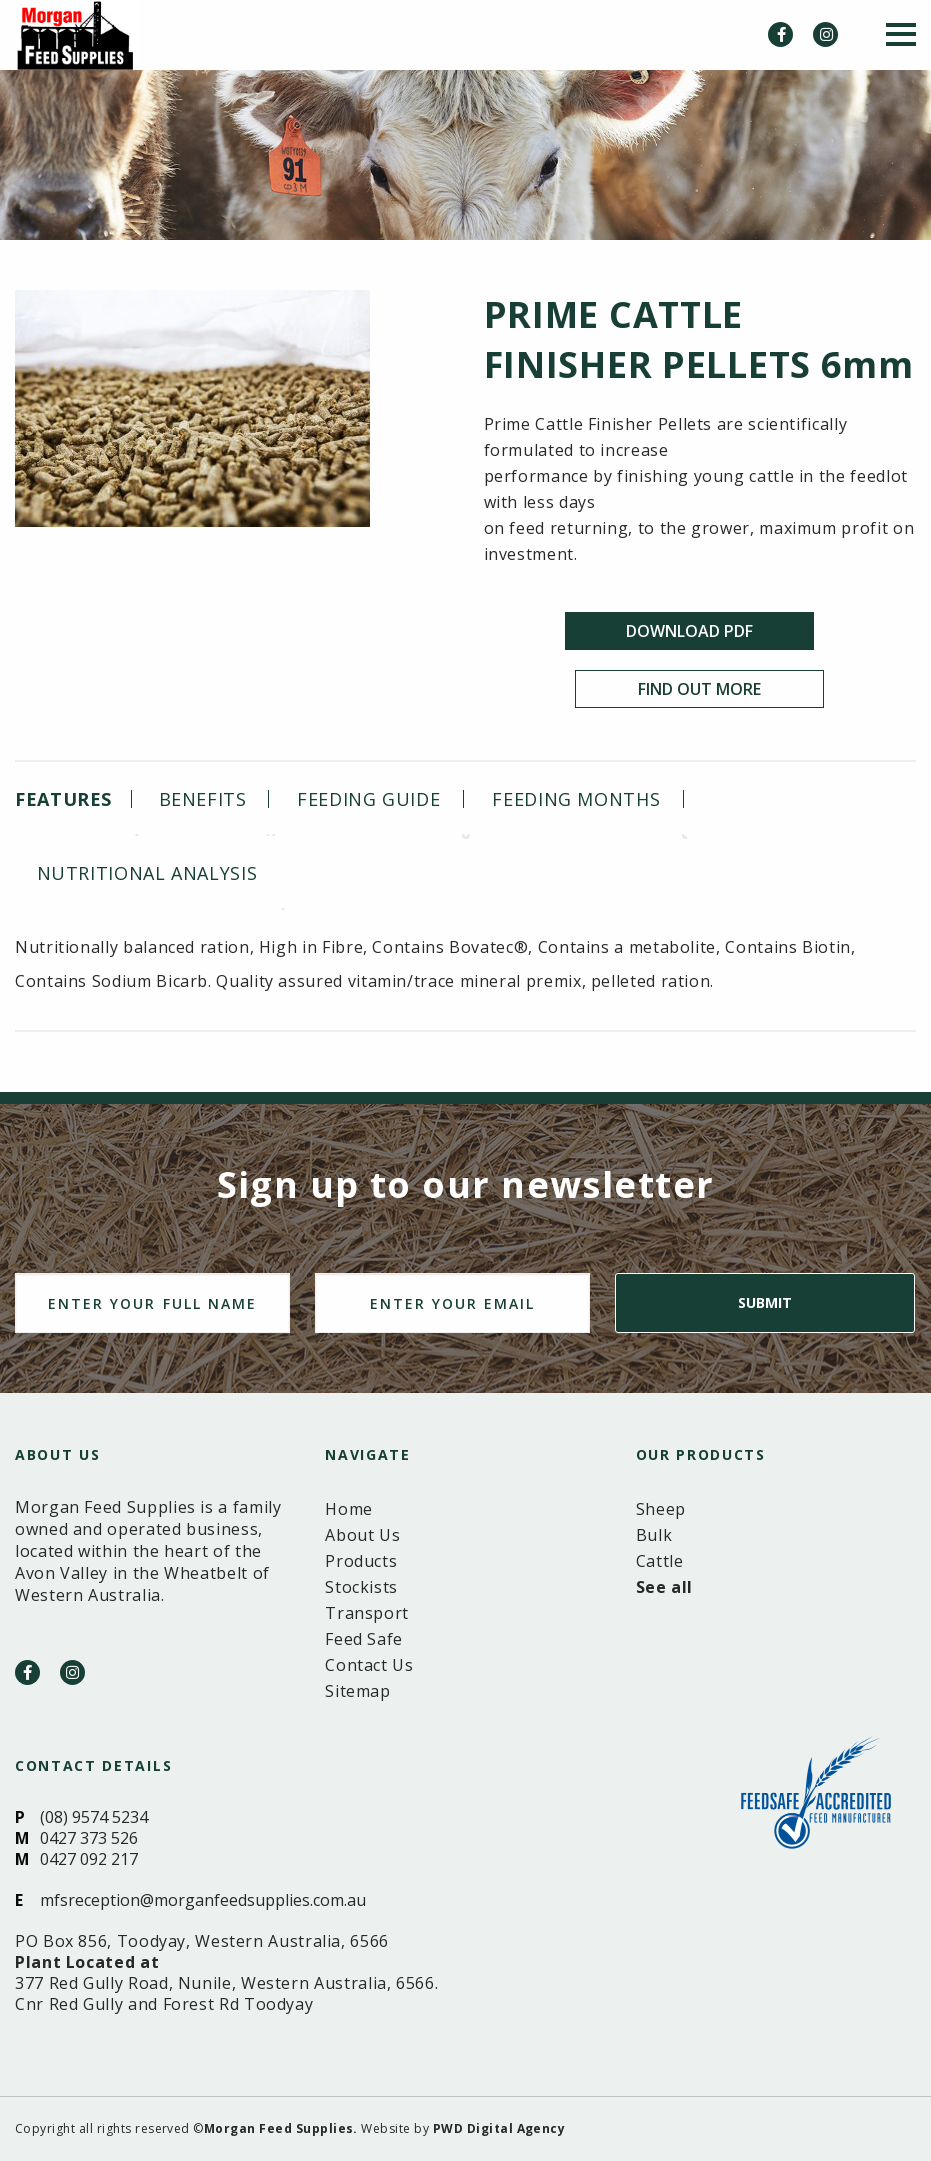  Describe the element at coordinates (203, 799) in the screenshot. I see `Benefits` at that location.